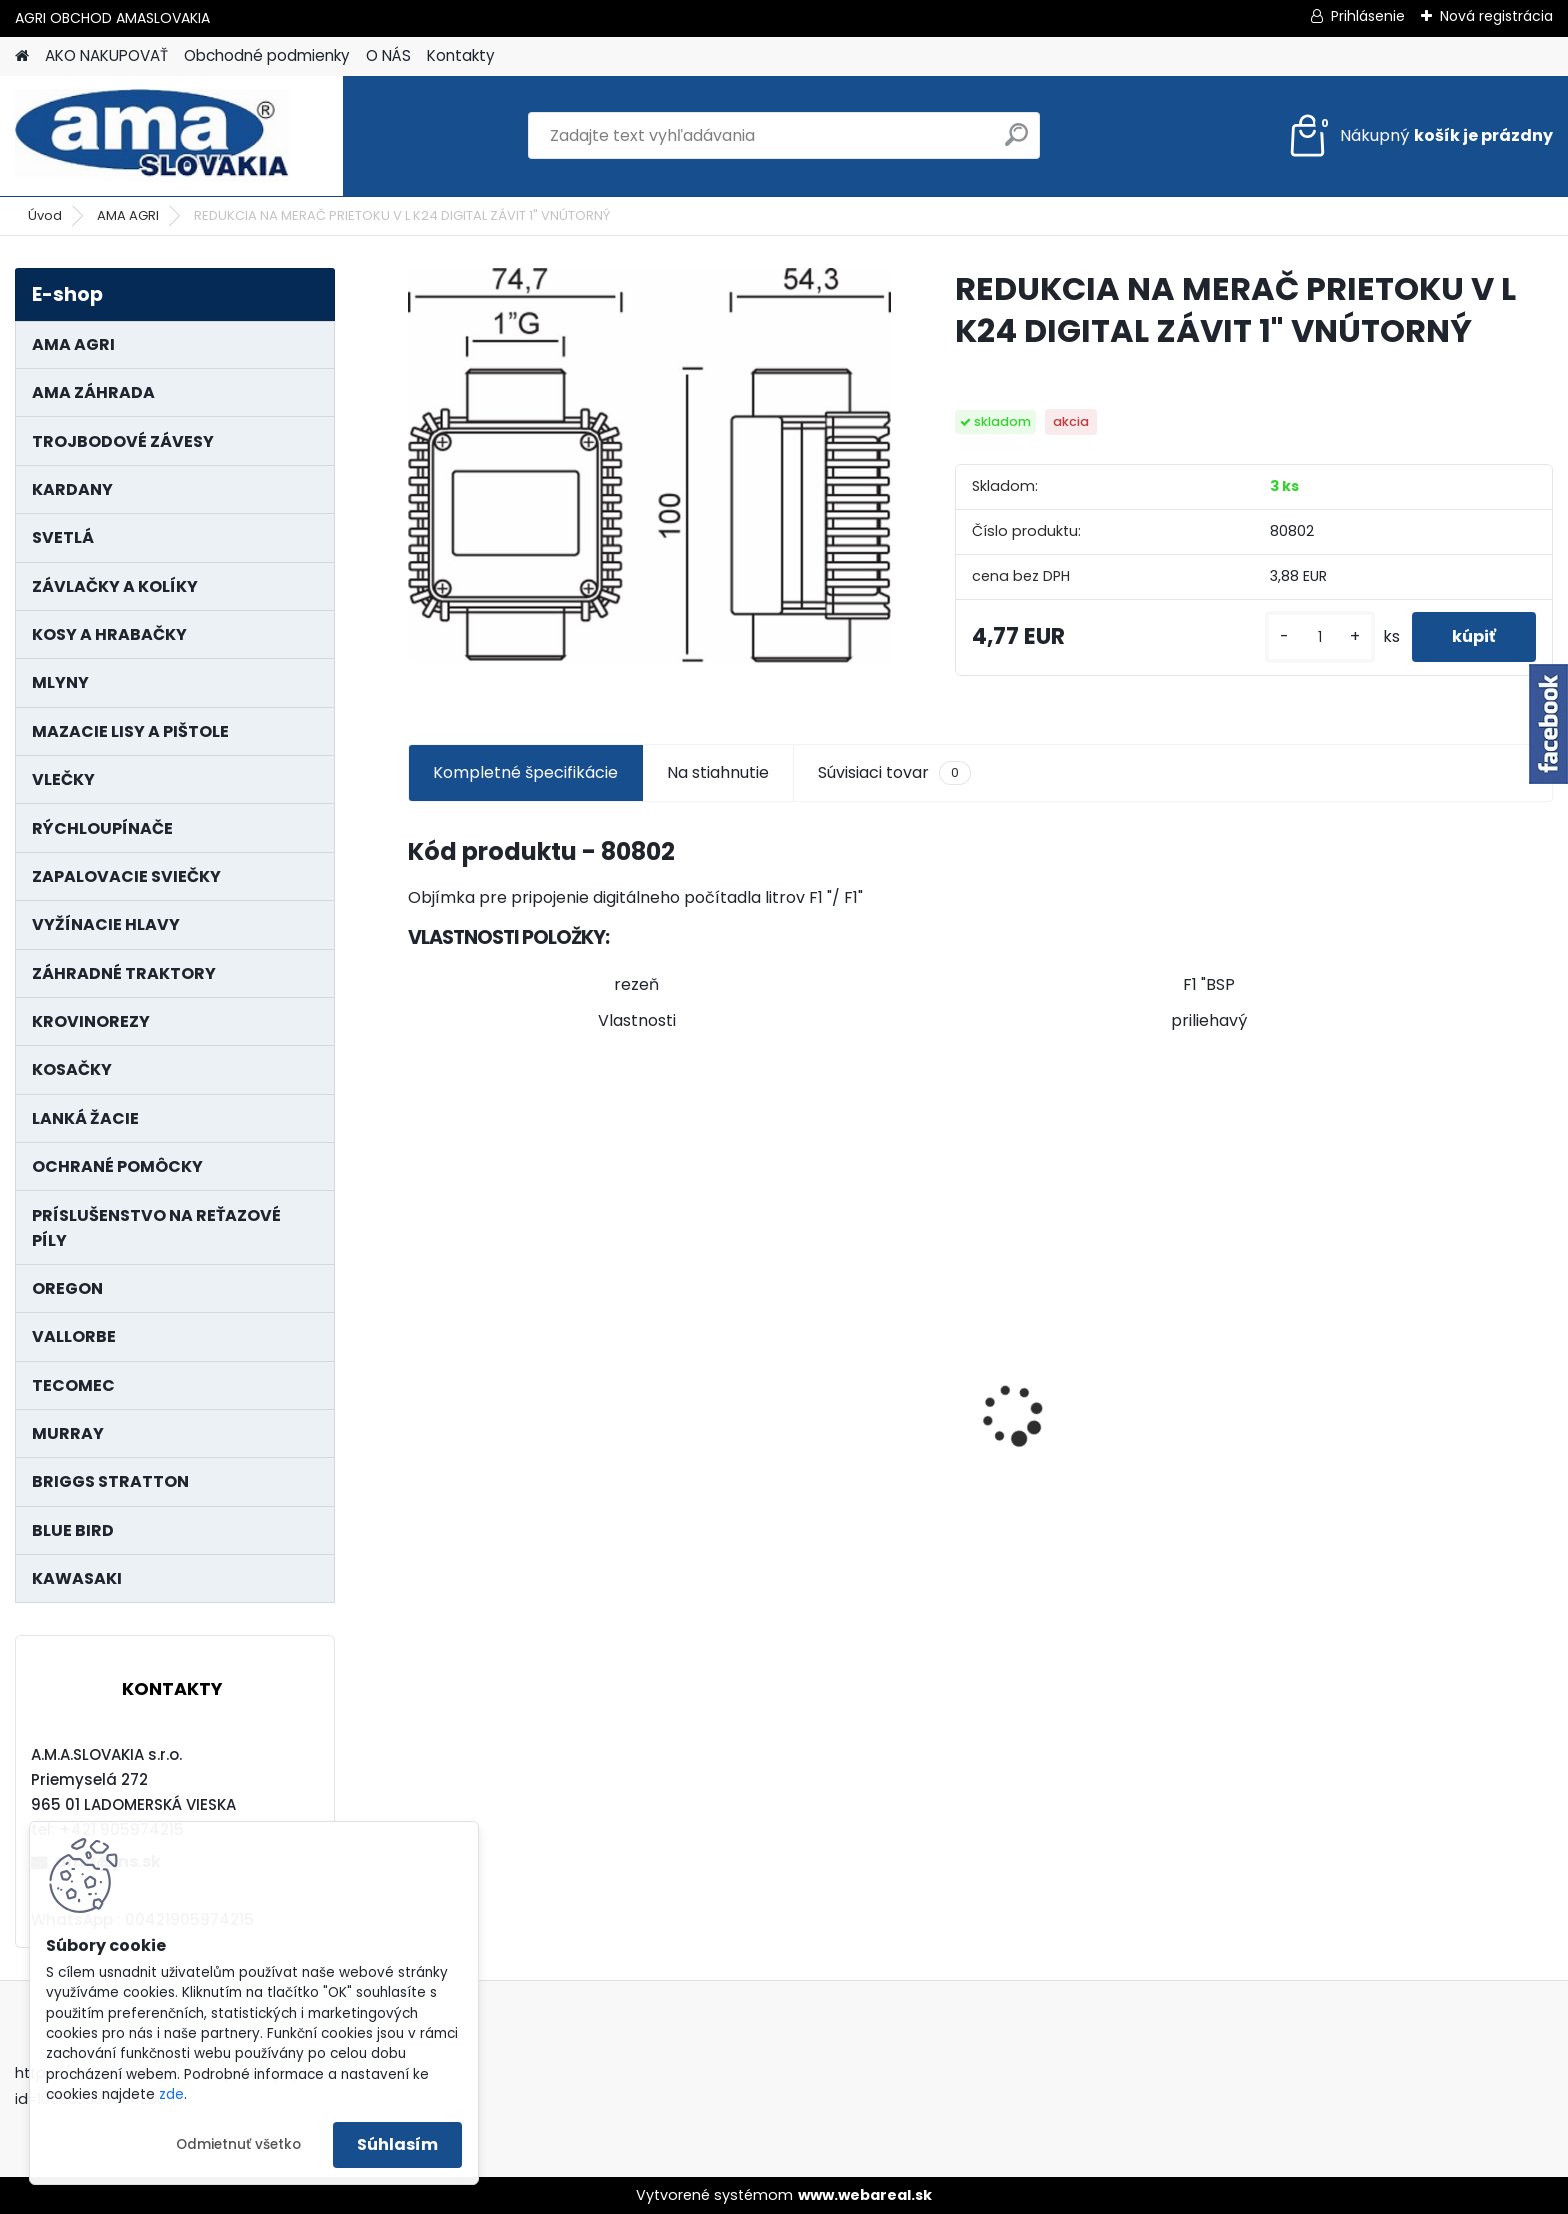 The width and height of the screenshot is (1568, 2214). I want to click on [Homepage], so click(22, 56).